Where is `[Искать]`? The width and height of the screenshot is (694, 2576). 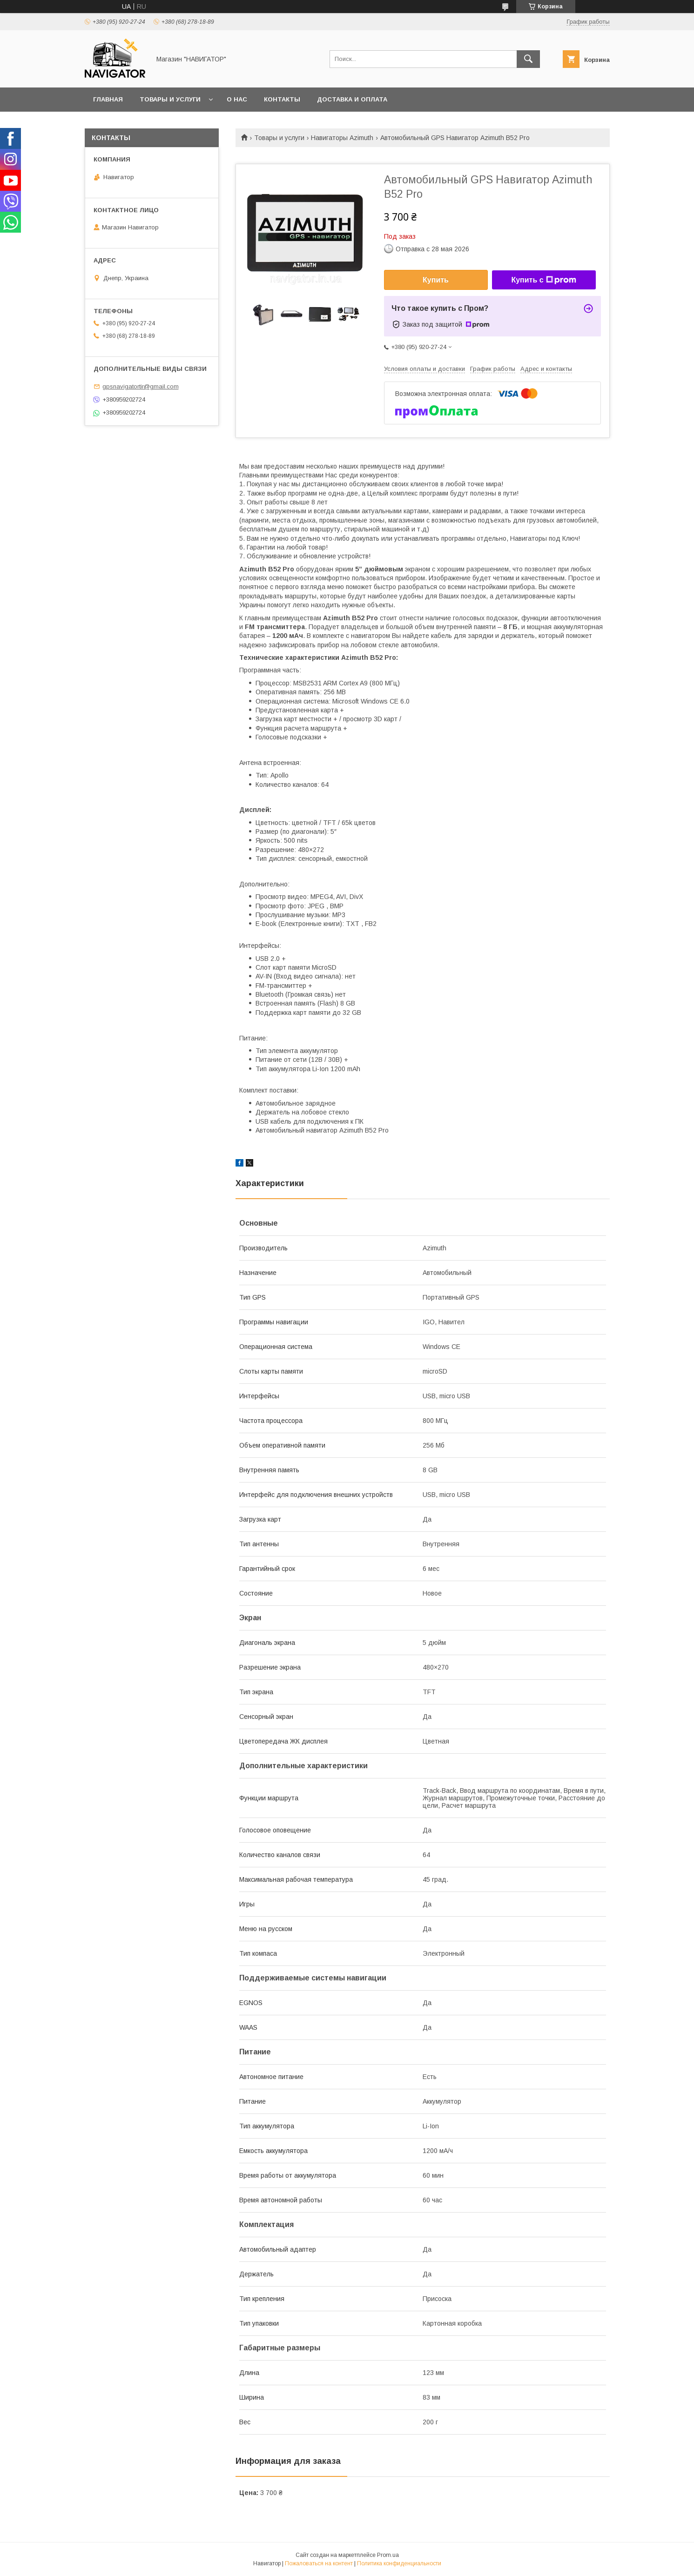
[Искать] is located at coordinates (528, 59).